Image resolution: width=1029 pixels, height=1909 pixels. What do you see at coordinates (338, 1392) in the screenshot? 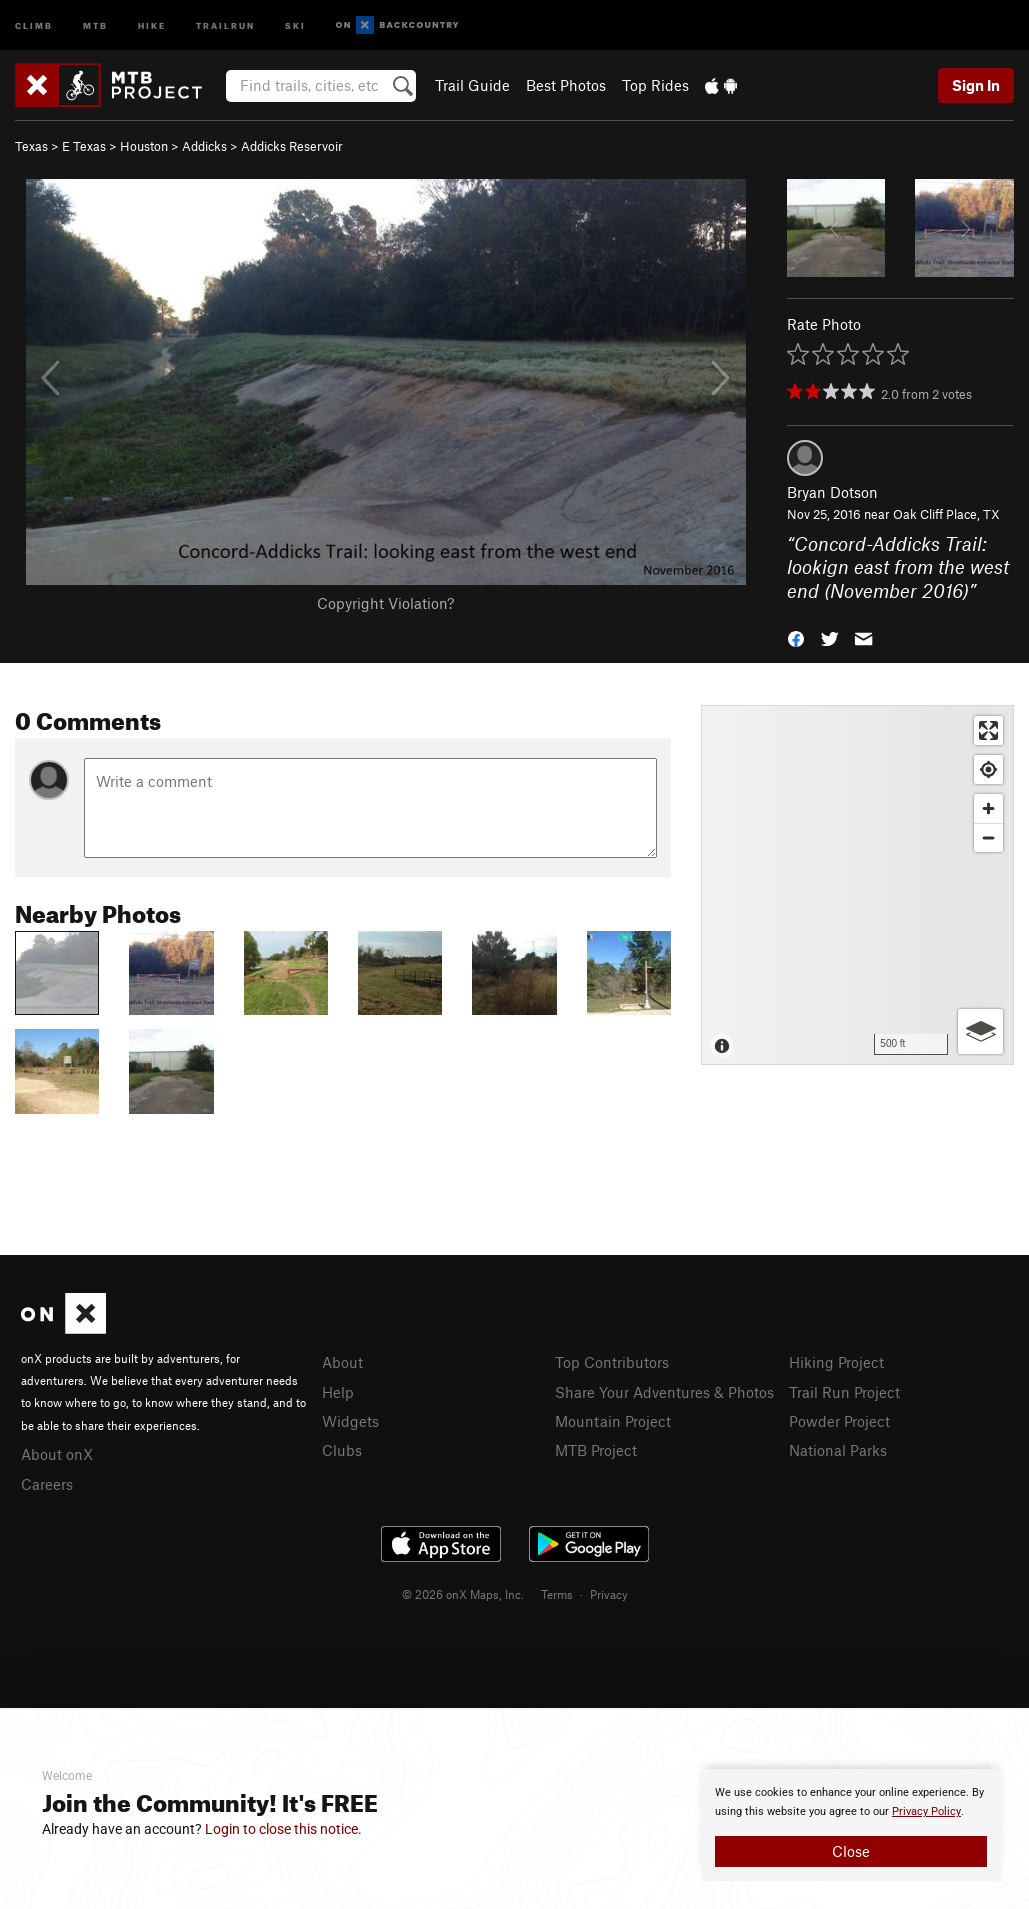
I see `Help` at bounding box center [338, 1392].